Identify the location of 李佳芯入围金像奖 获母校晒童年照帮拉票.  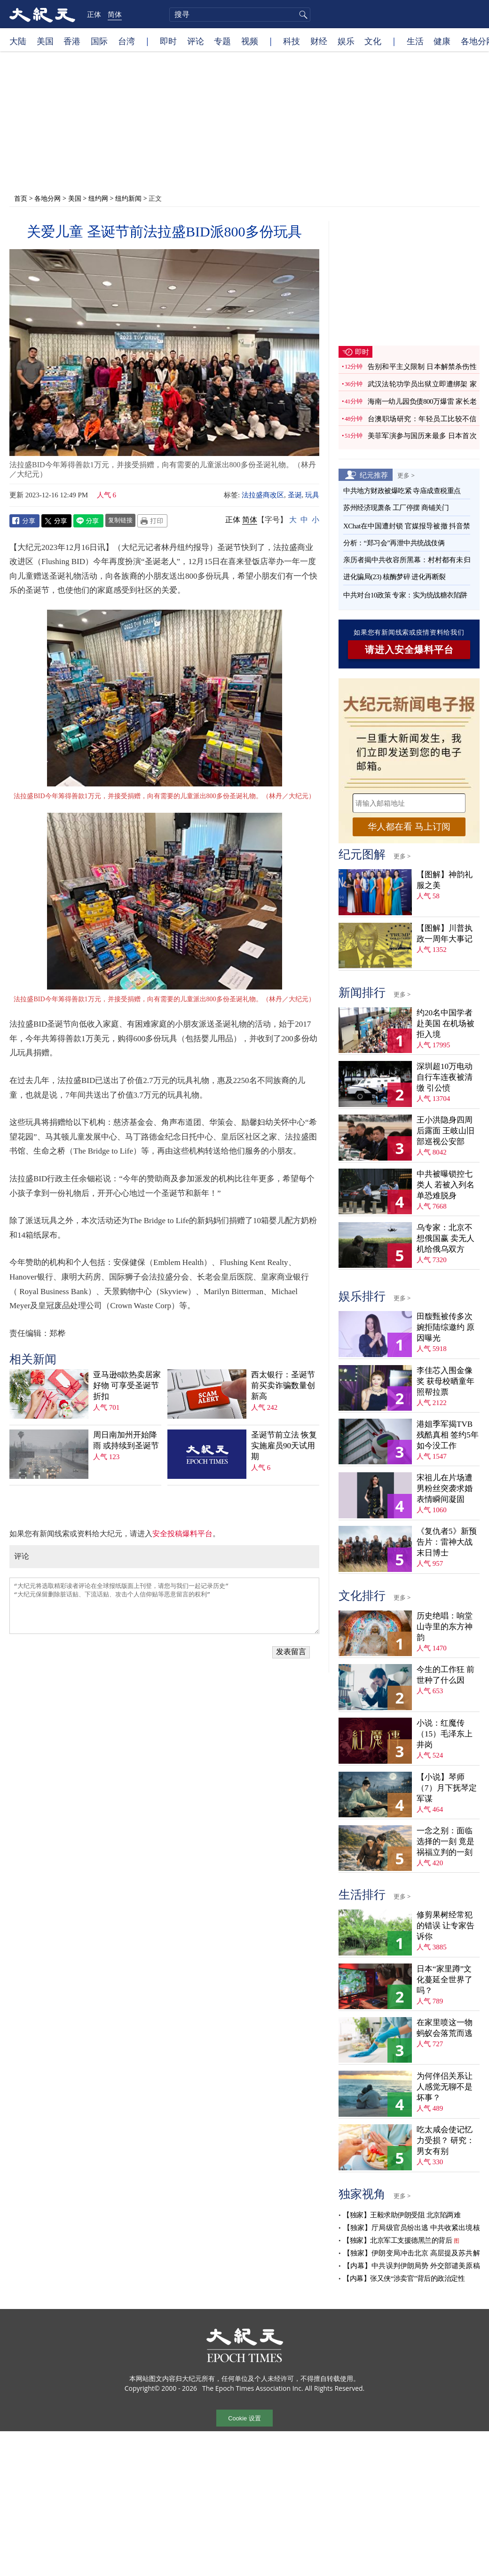
(445, 1381).